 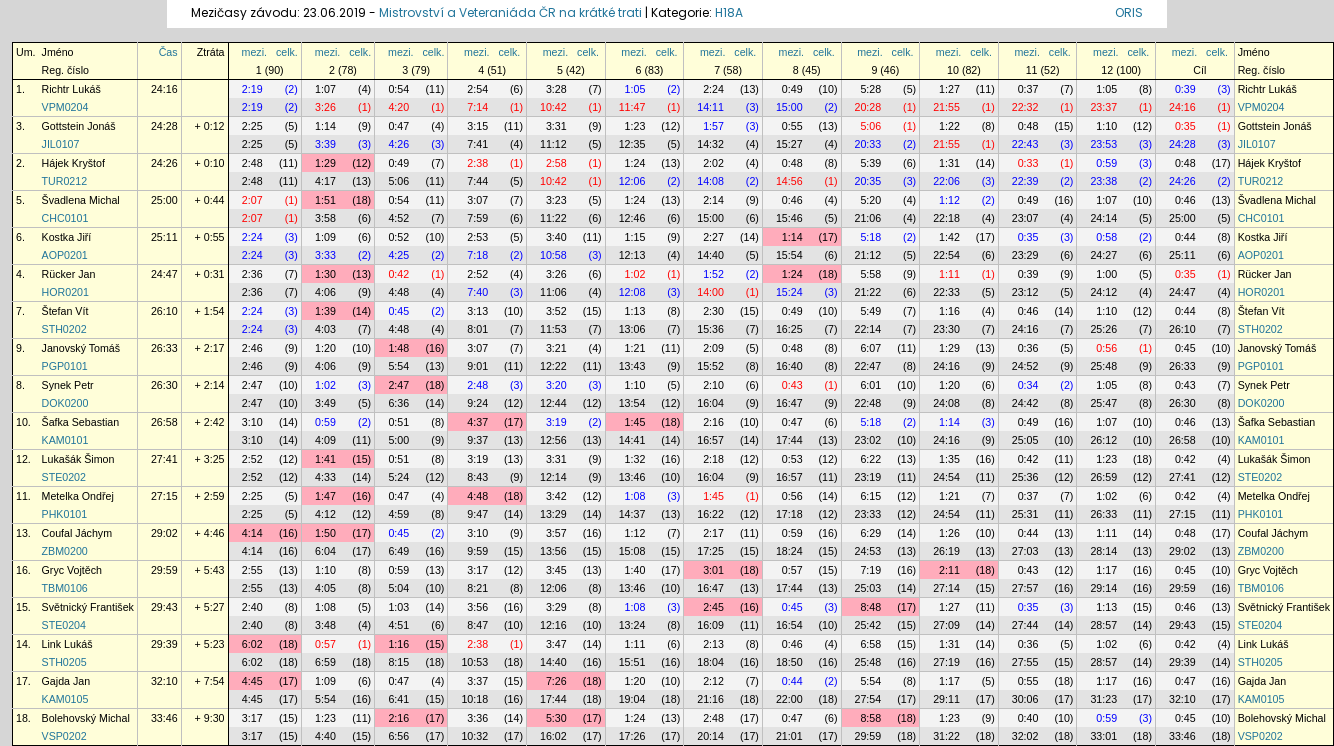 I want to click on 24:54, so click(x=946, y=477).